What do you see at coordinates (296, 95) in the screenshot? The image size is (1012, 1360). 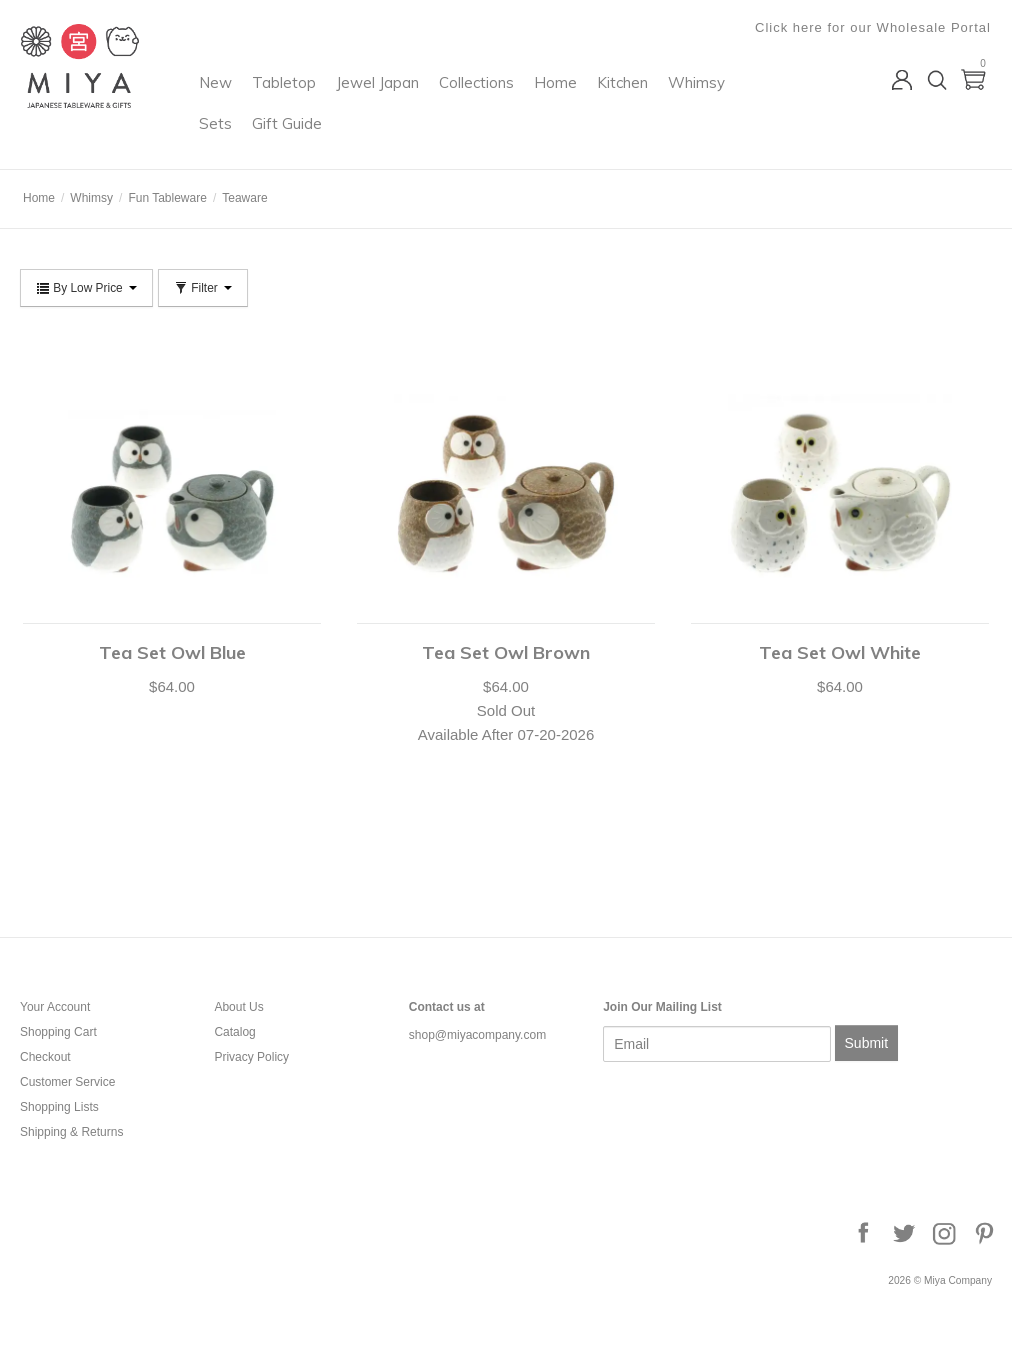 I see `New` at bounding box center [296, 95].